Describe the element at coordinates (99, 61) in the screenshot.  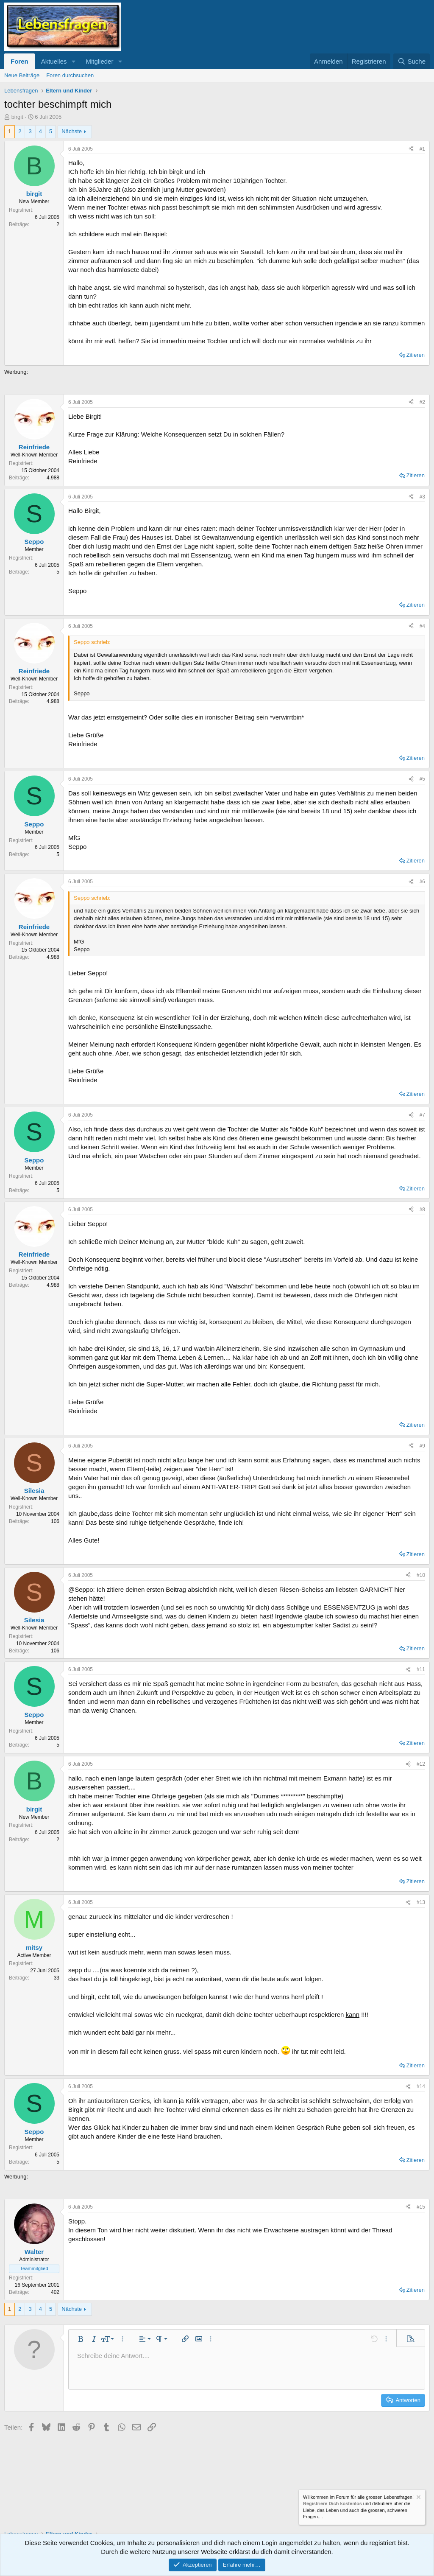
I see `Mitglieder` at that location.